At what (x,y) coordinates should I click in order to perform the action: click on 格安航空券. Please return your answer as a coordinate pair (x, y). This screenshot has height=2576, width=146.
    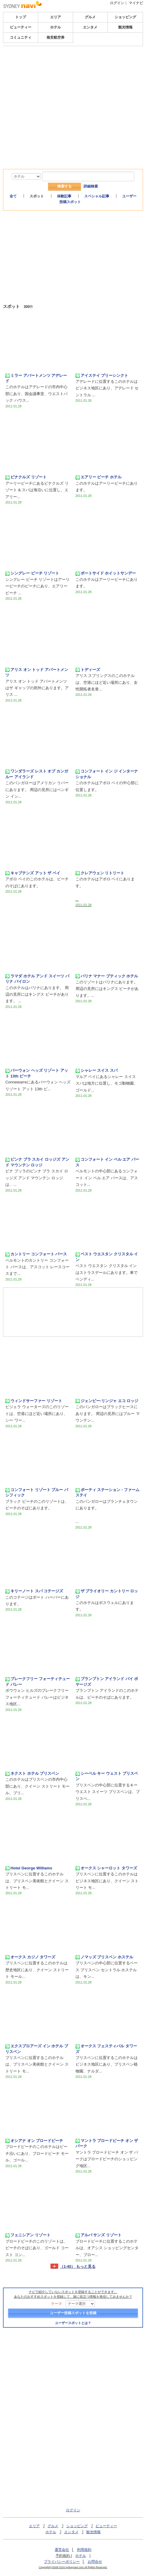
    Looking at the image, I should click on (55, 37).